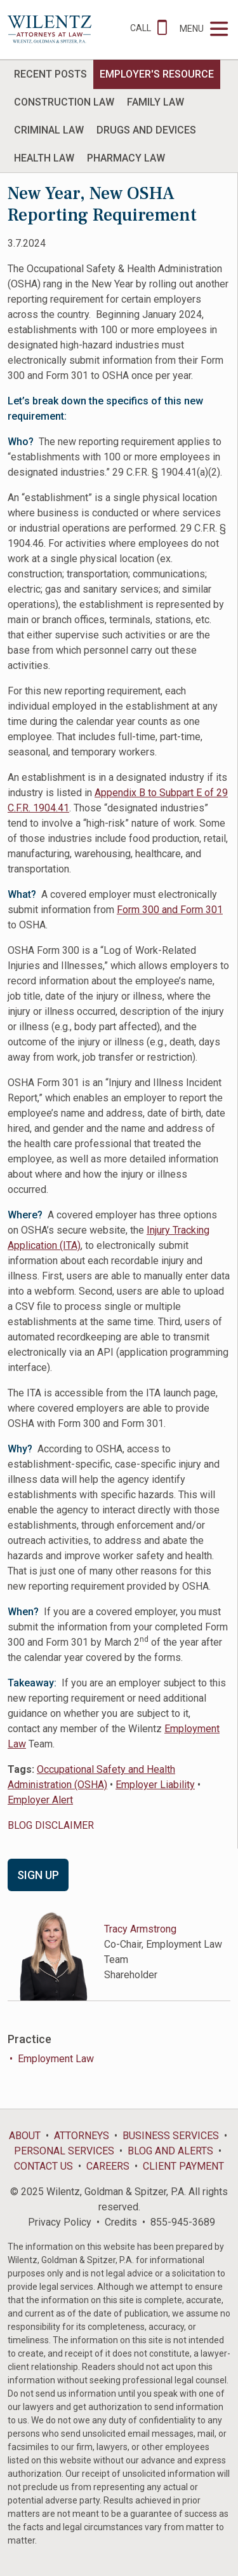 Image resolution: width=238 pixels, height=2576 pixels. What do you see at coordinates (182, 2222) in the screenshot?
I see `855-945-3689` at bounding box center [182, 2222].